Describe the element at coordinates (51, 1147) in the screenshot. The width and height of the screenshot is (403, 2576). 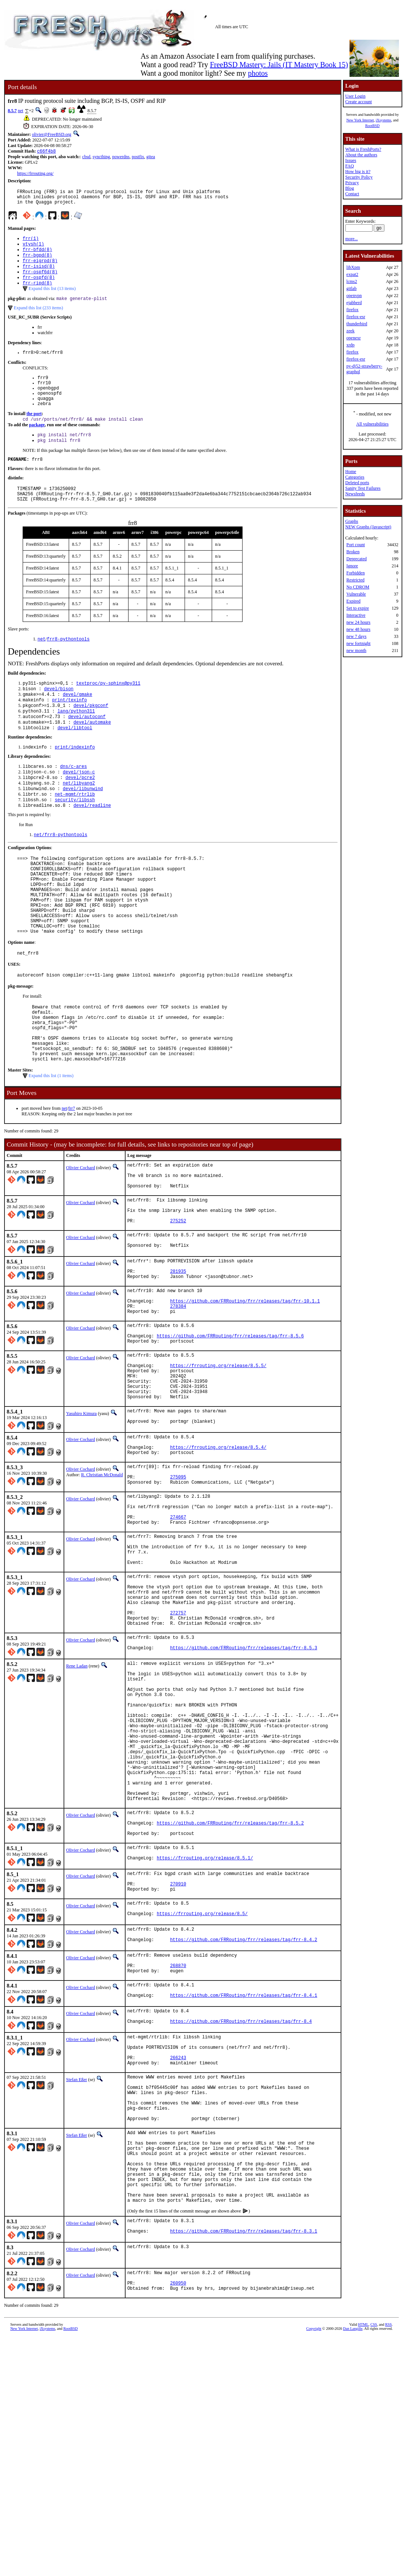
I see `Expand this list (1 items)` at that location.